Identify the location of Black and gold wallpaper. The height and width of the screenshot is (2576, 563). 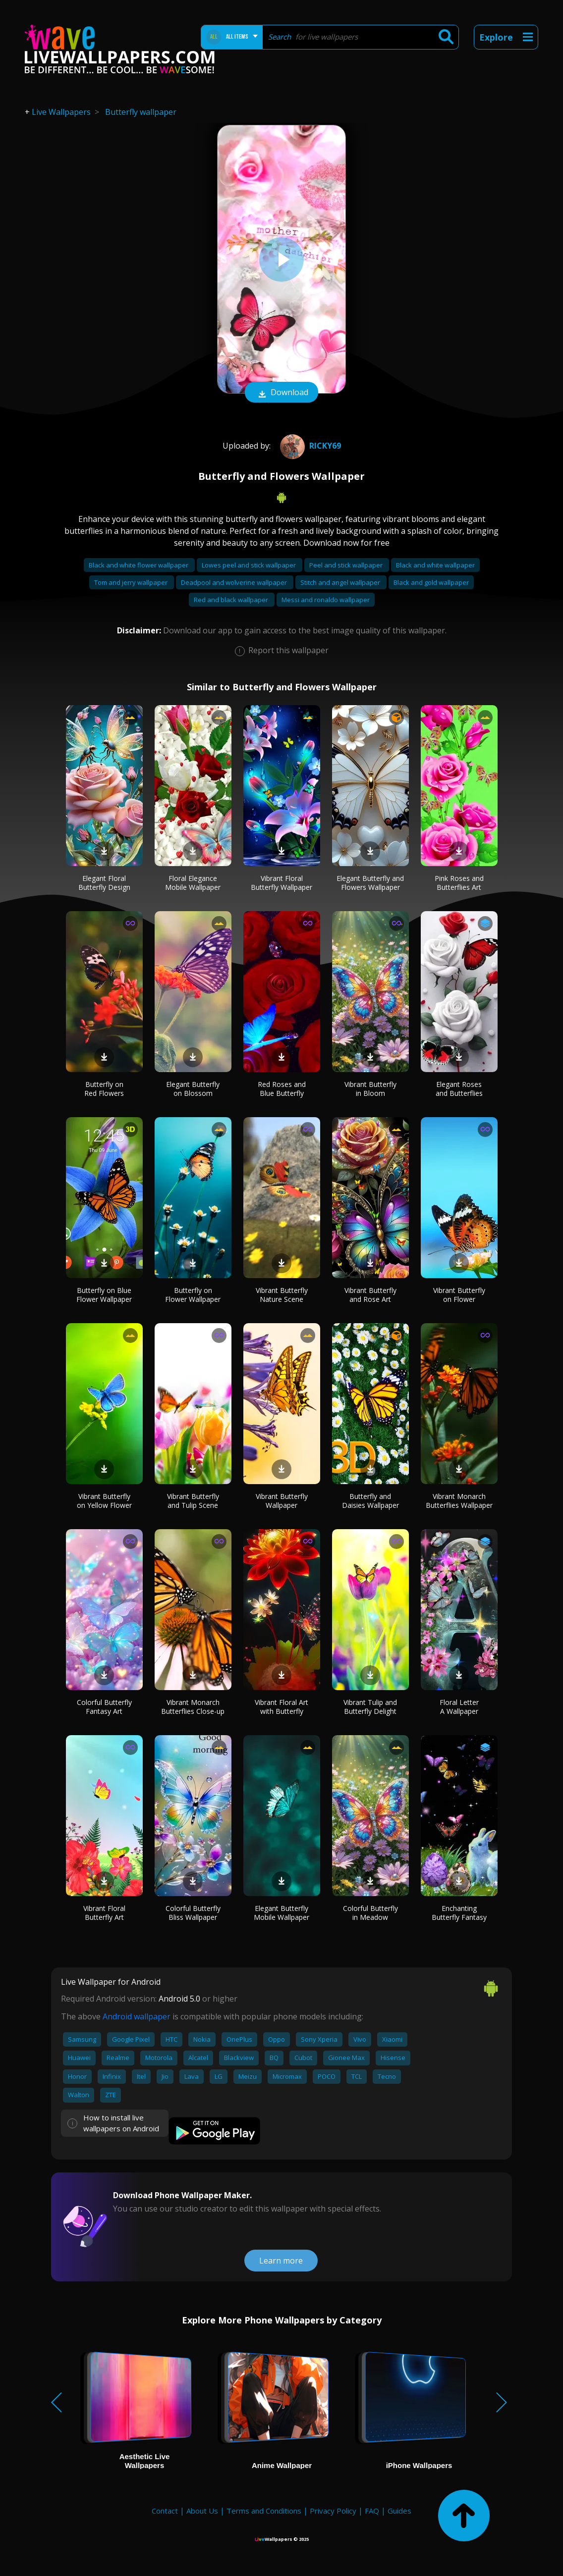
(431, 582).